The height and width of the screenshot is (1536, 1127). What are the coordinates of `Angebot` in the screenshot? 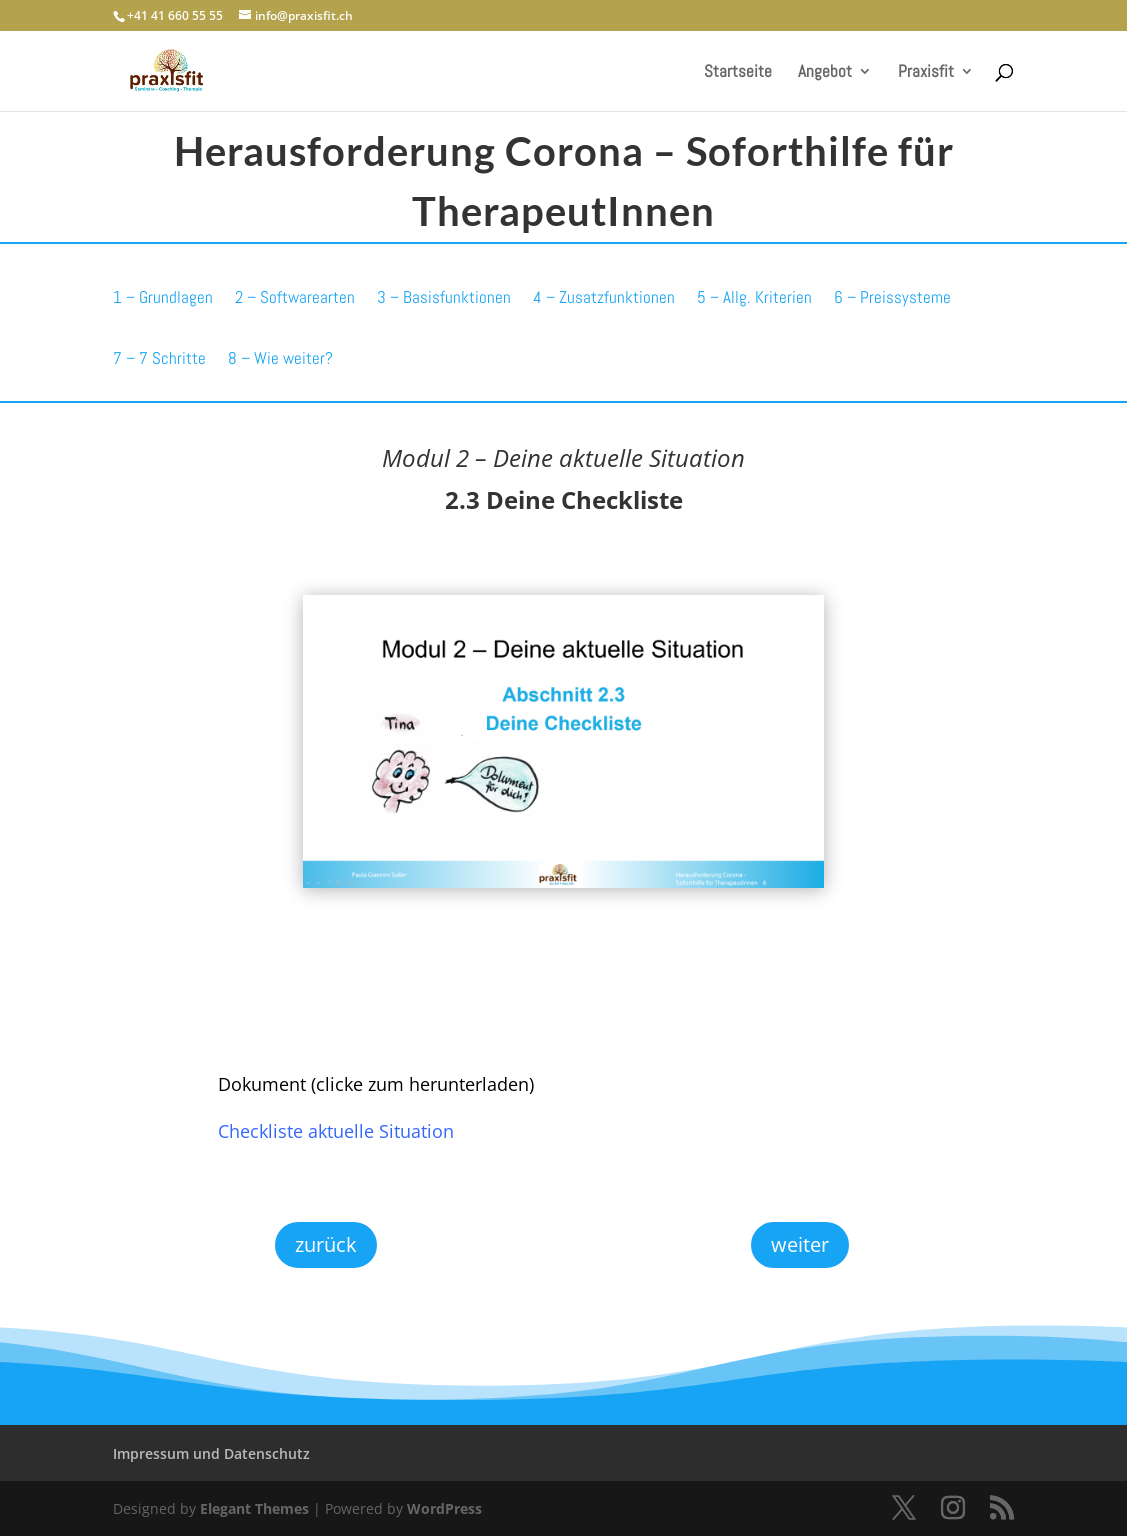 It's located at (825, 73).